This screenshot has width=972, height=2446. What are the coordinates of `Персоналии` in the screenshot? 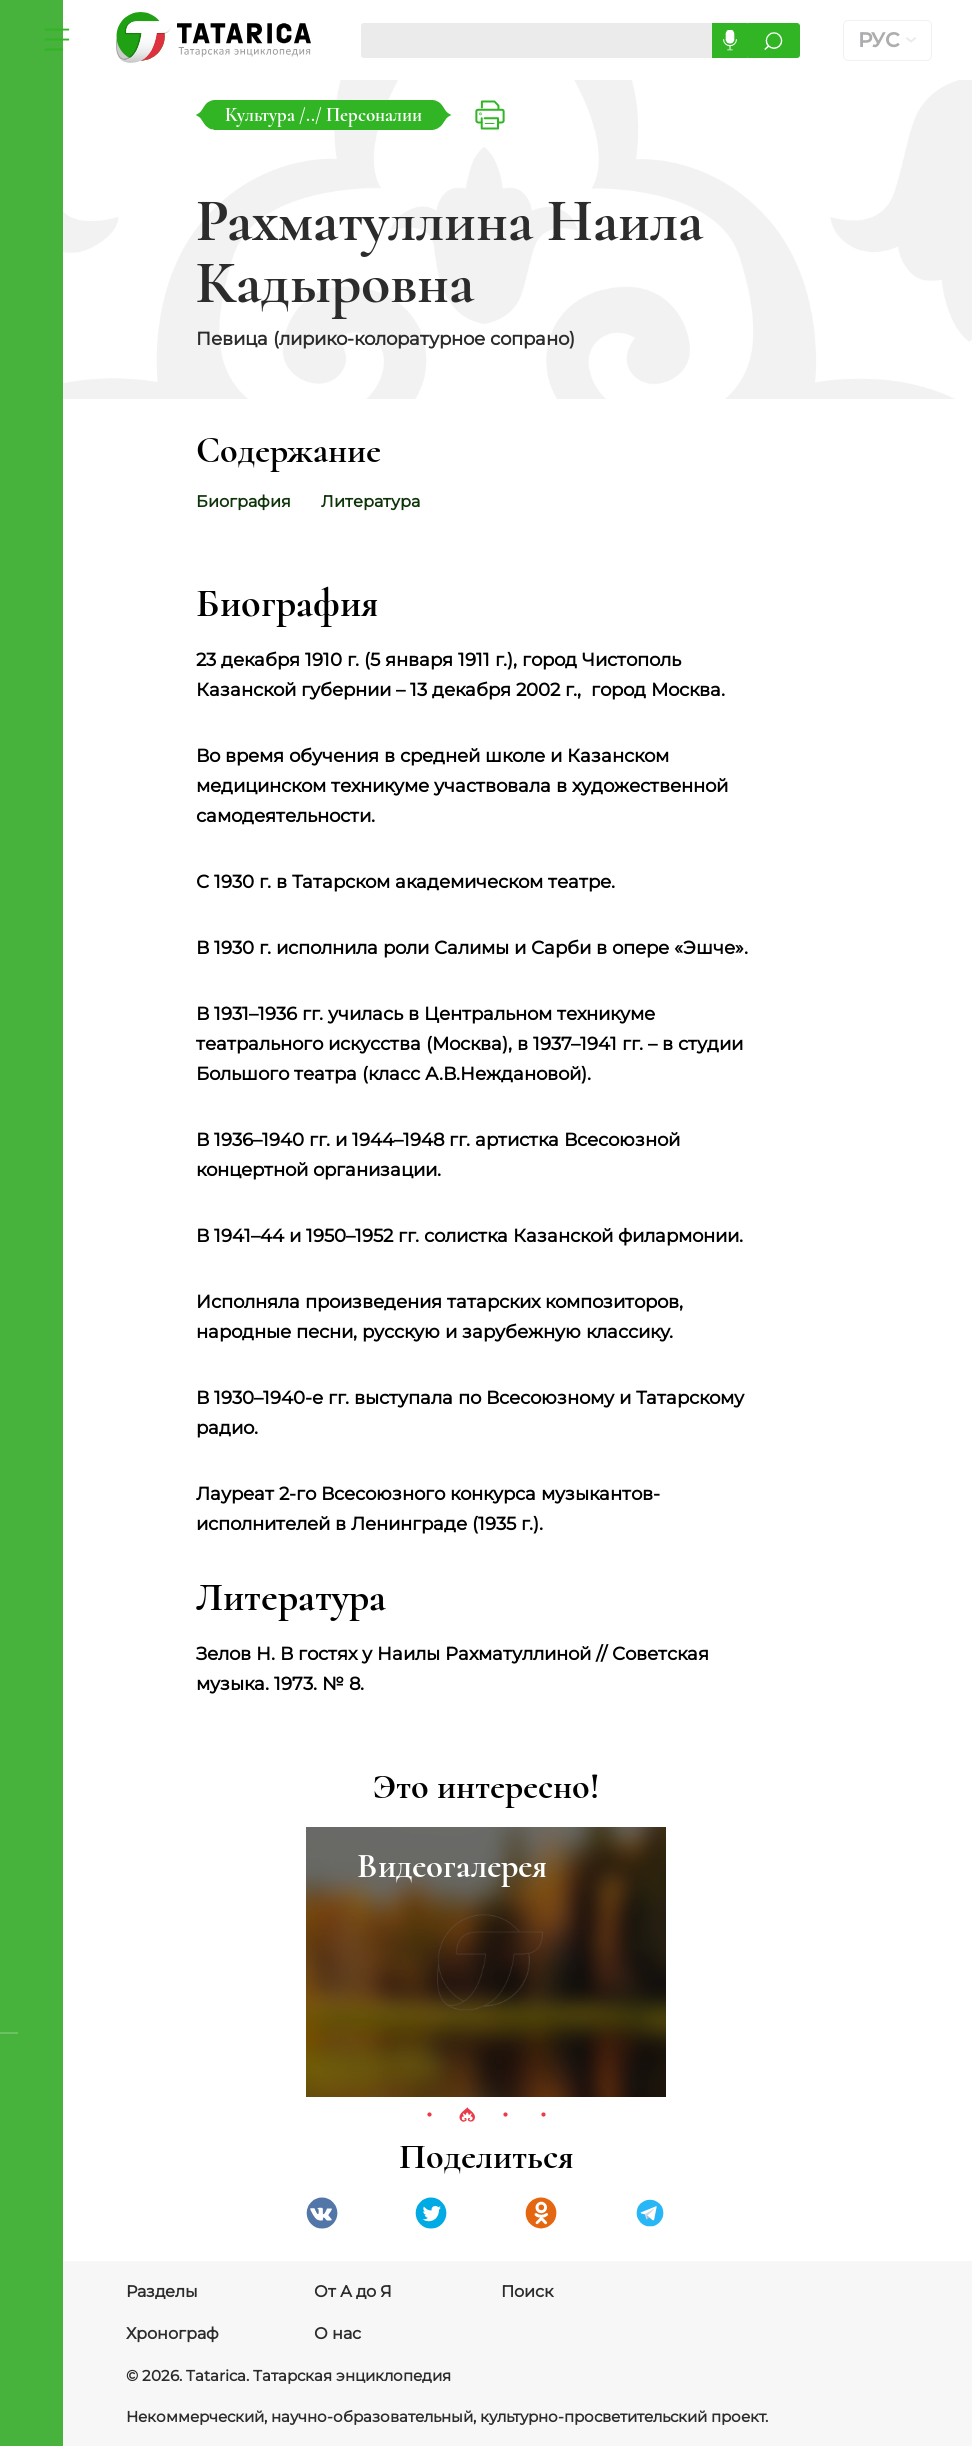 It's located at (374, 114).